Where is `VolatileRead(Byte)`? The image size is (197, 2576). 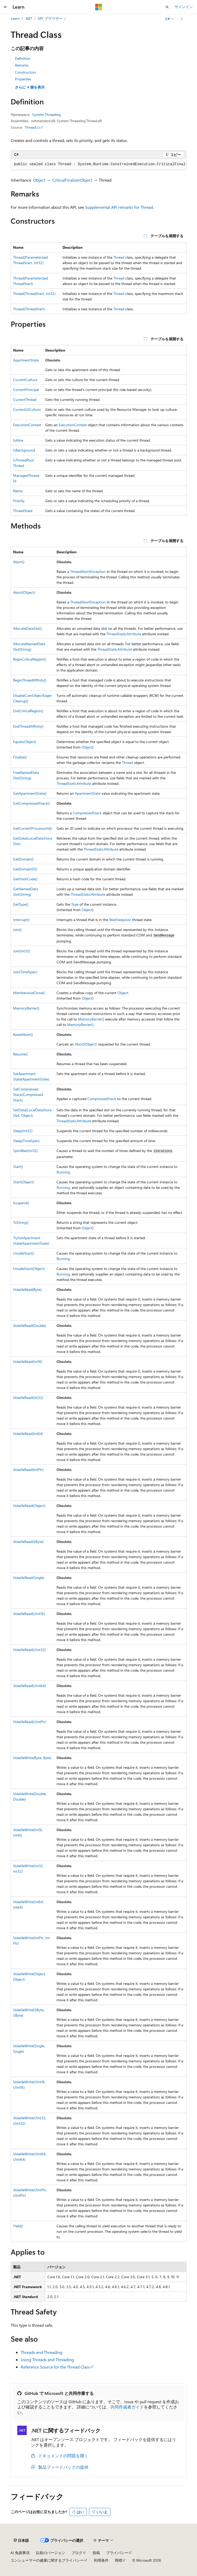
VolatileRead(Byte) is located at coordinates (27, 1289).